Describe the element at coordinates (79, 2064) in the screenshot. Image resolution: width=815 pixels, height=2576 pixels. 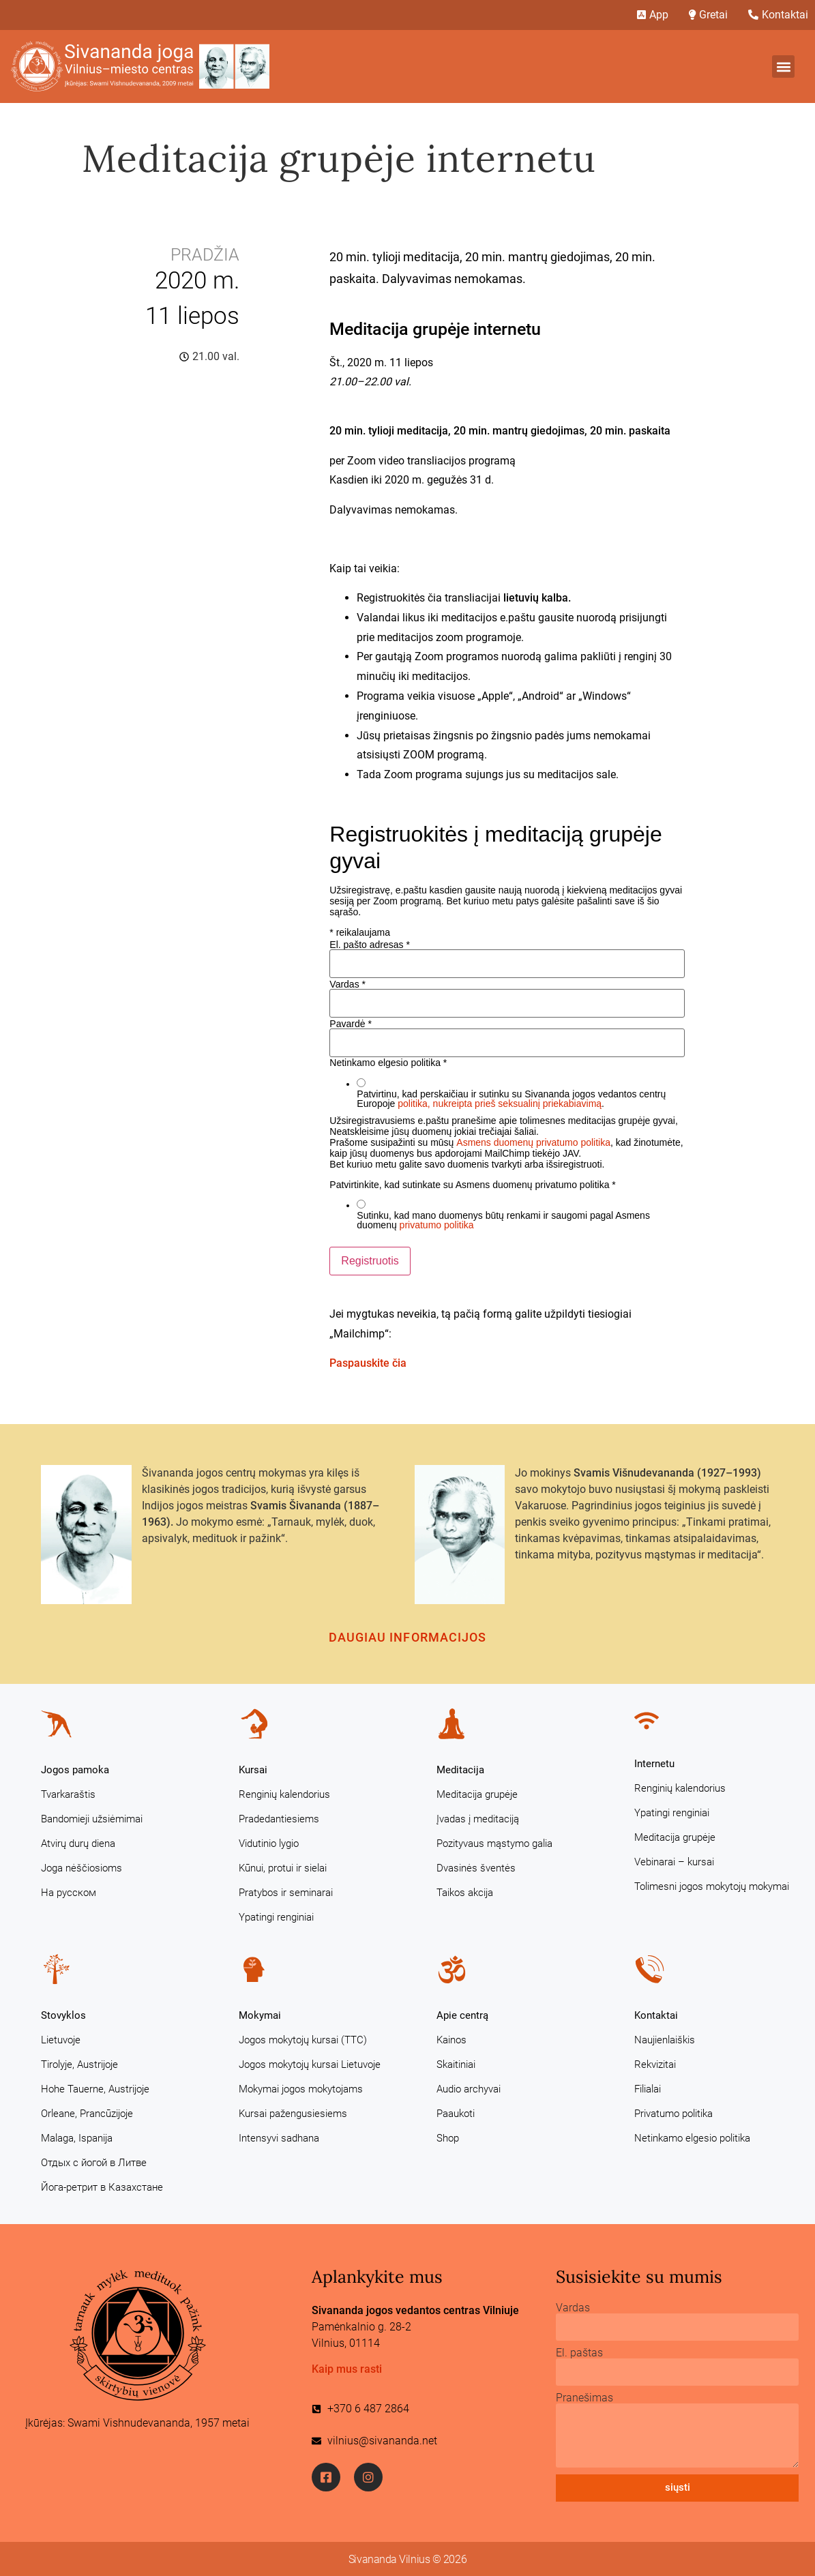
I see `Tirolyje, Austrijoje` at that location.